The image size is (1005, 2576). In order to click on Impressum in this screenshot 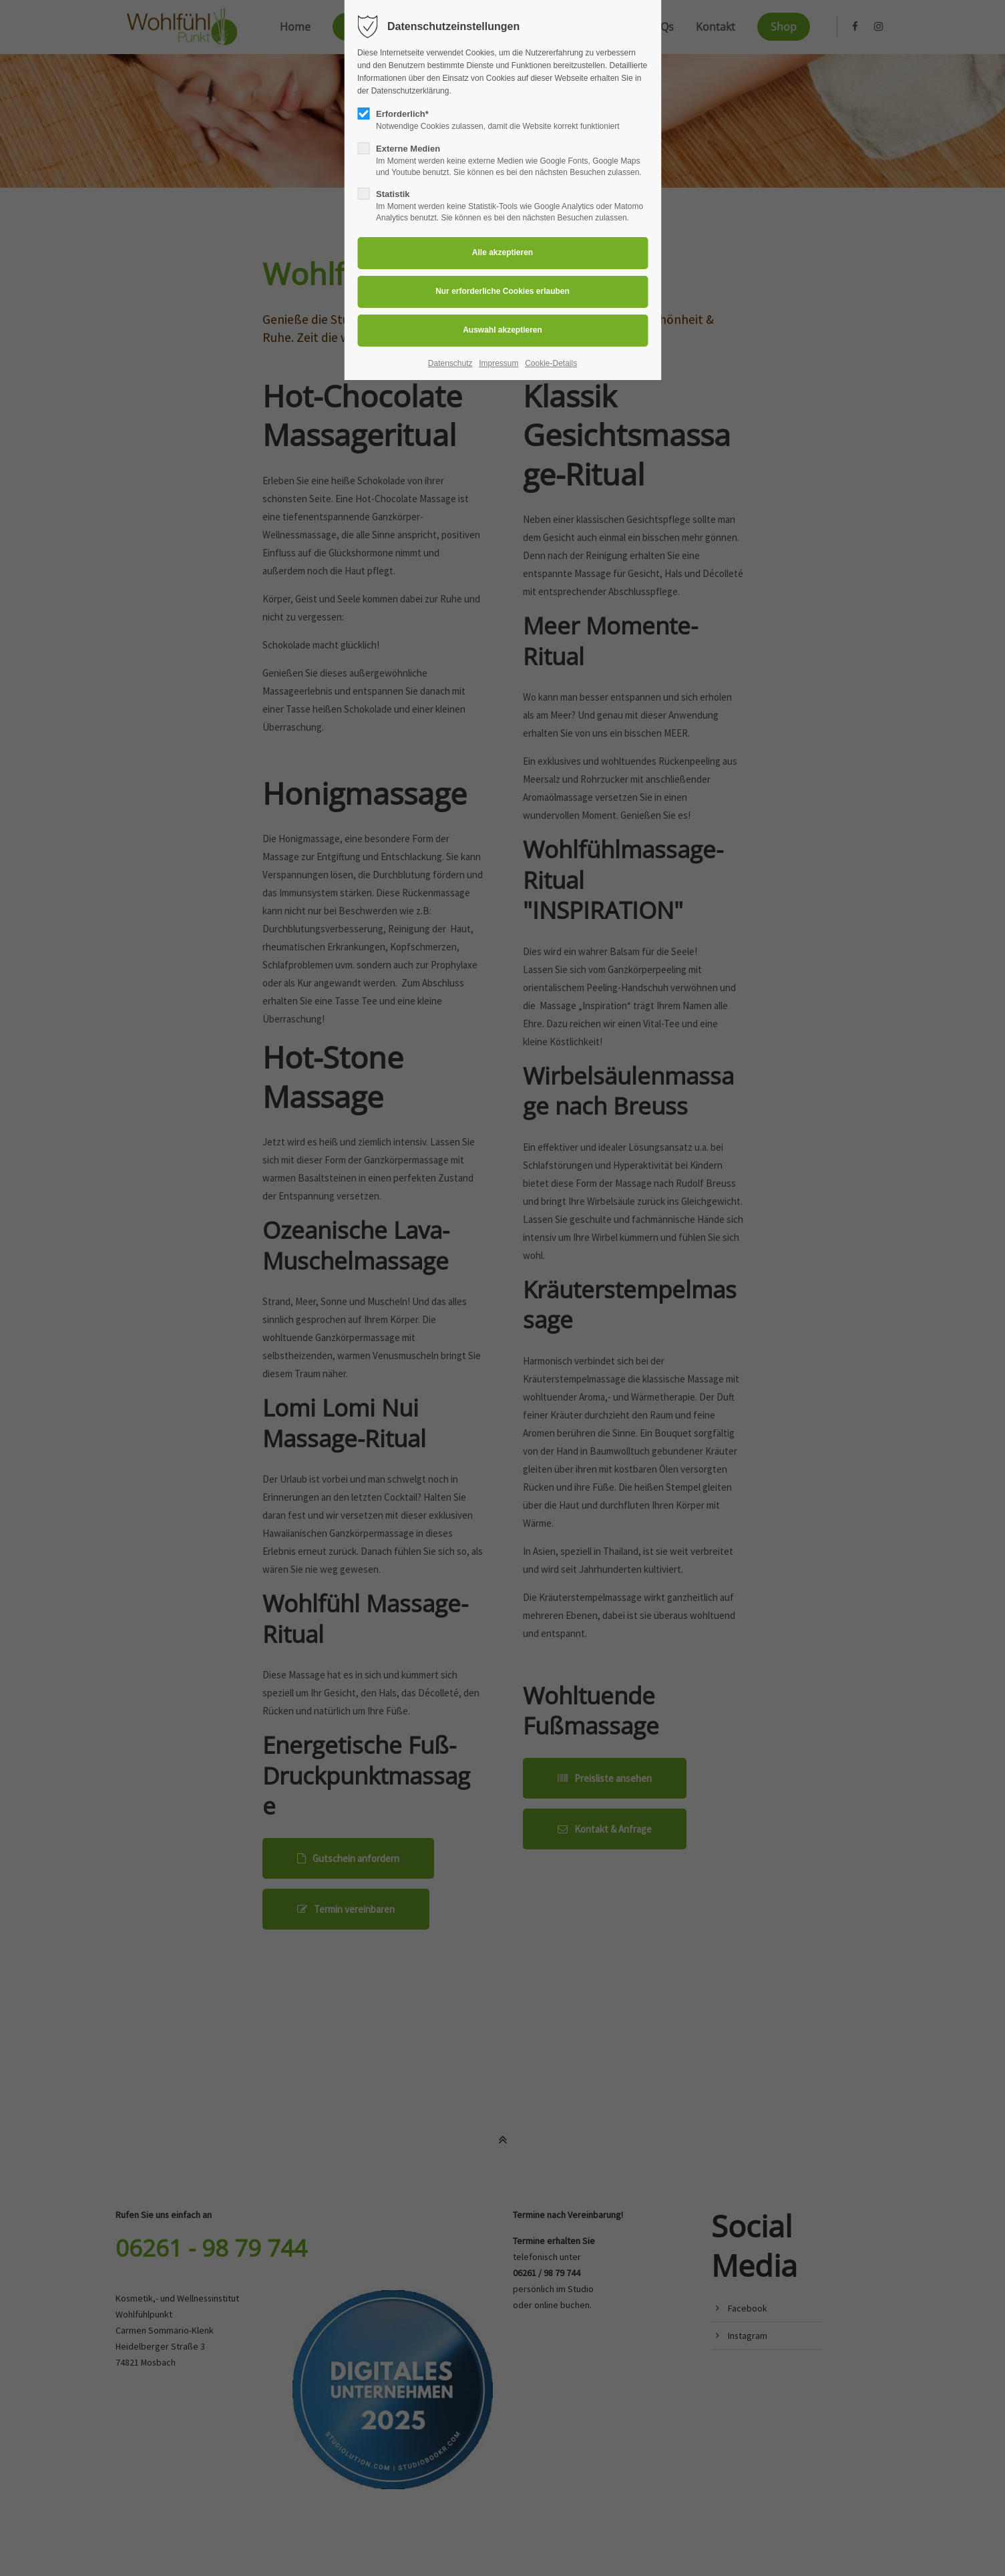, I will do `click(498, 363)`.